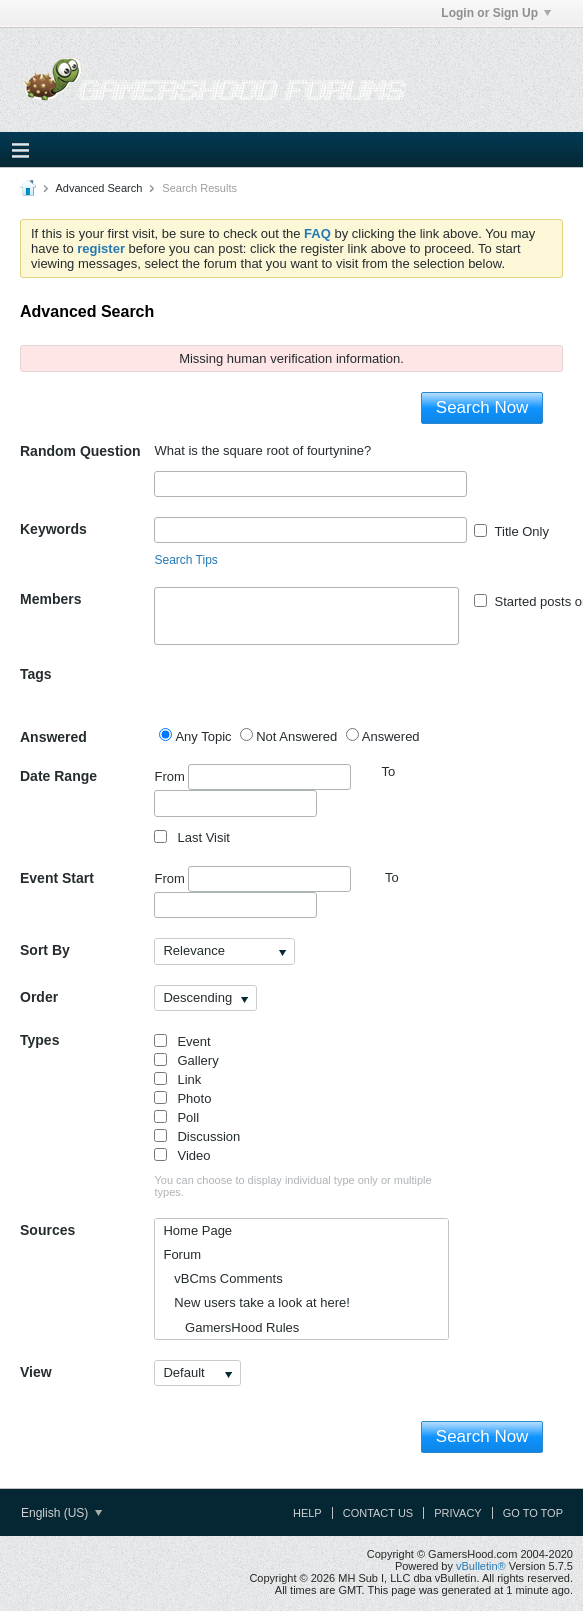  What do you see at coordinates (457, 1513) in the screenshot?
I see `Privacy` at bounding box center [457, 1513].